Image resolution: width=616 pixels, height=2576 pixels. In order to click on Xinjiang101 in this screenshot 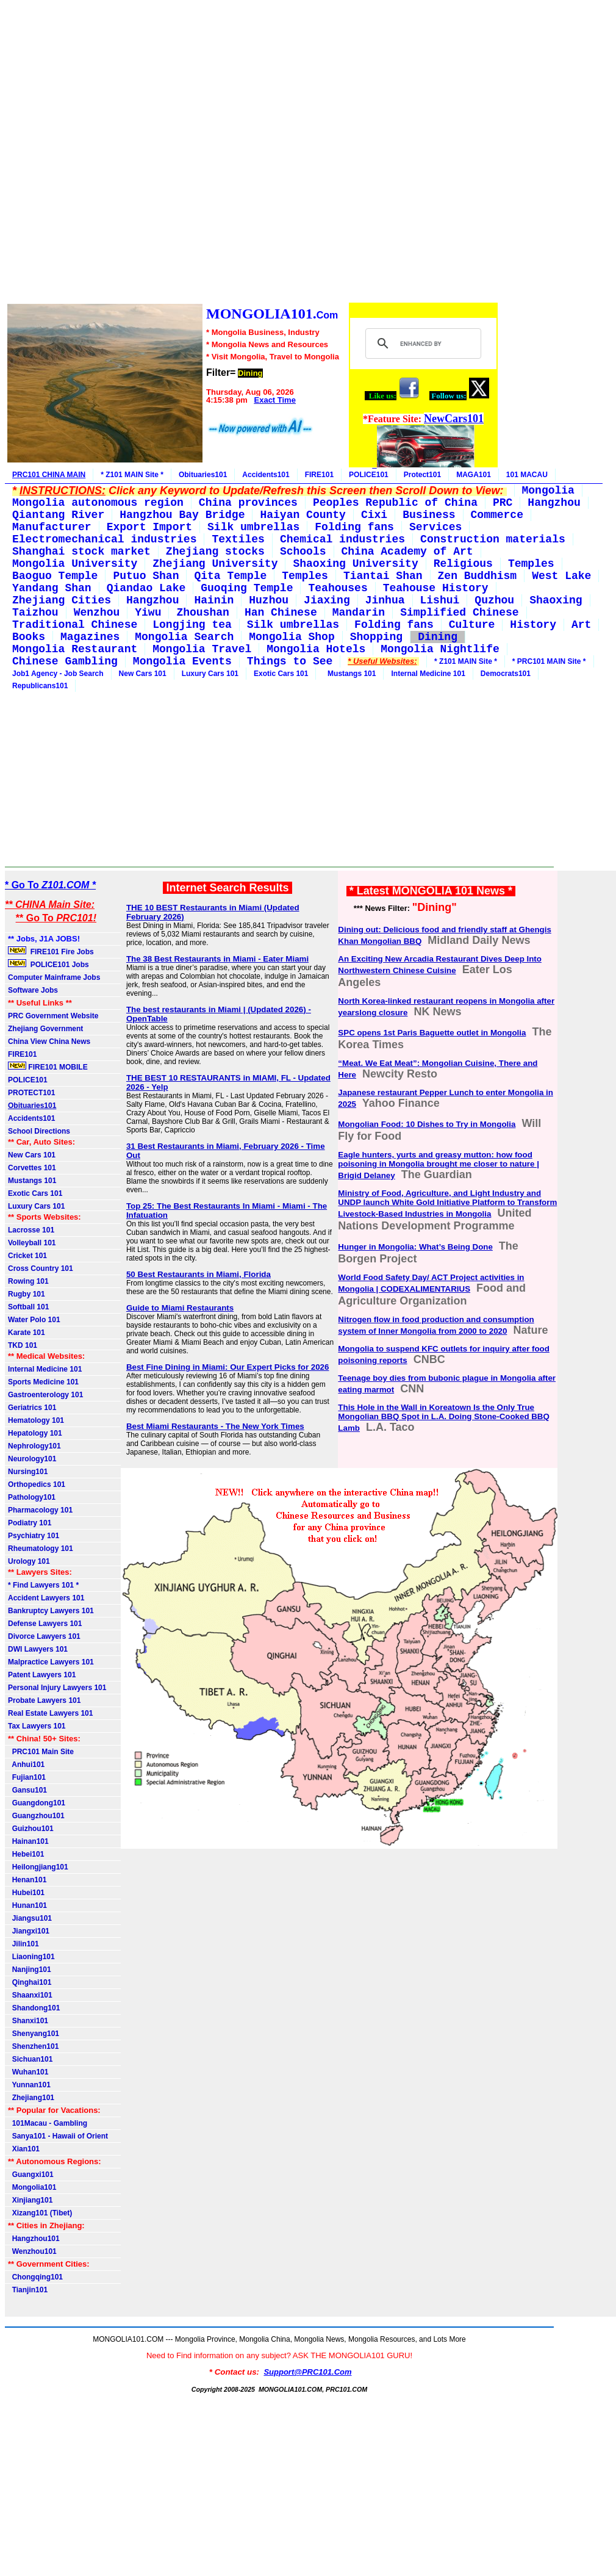, I will do `click(30, 2200)`.